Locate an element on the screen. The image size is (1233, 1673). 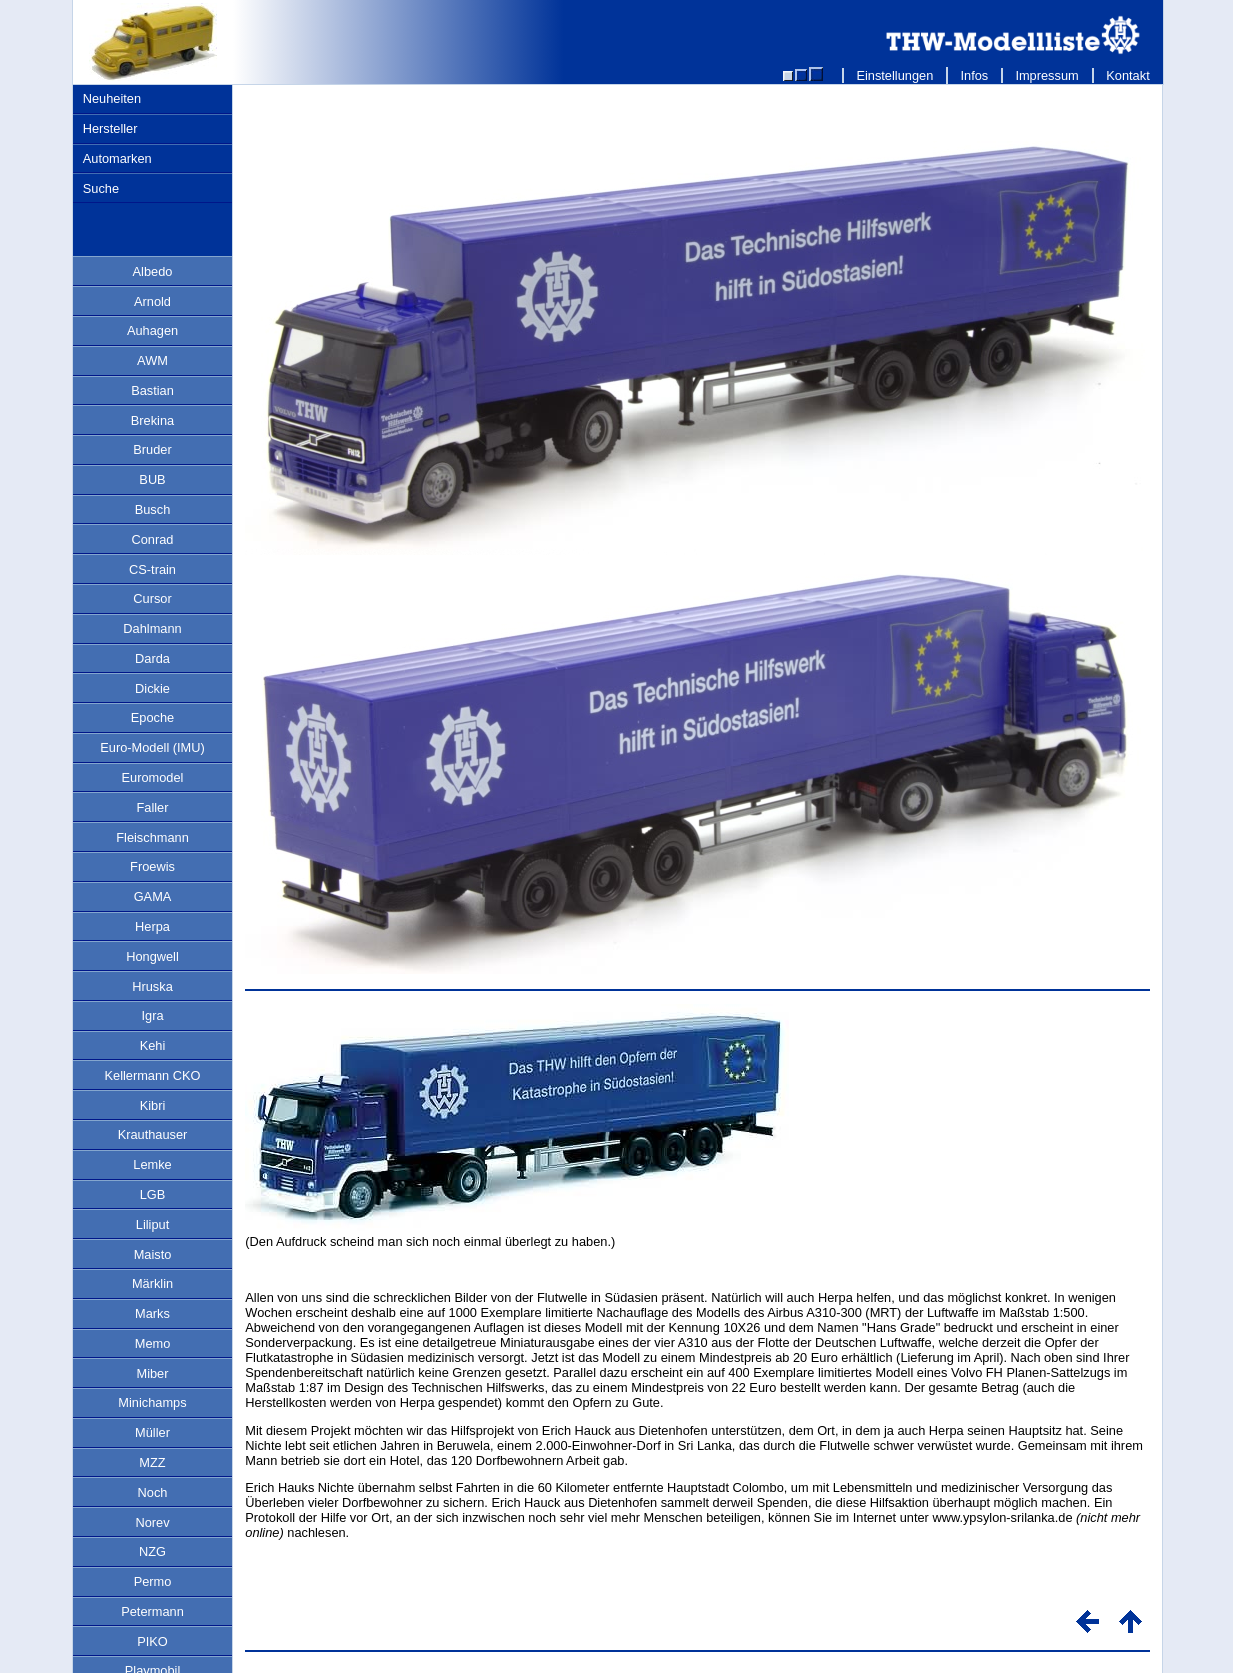
Suche is located at coordinates (101, 188).